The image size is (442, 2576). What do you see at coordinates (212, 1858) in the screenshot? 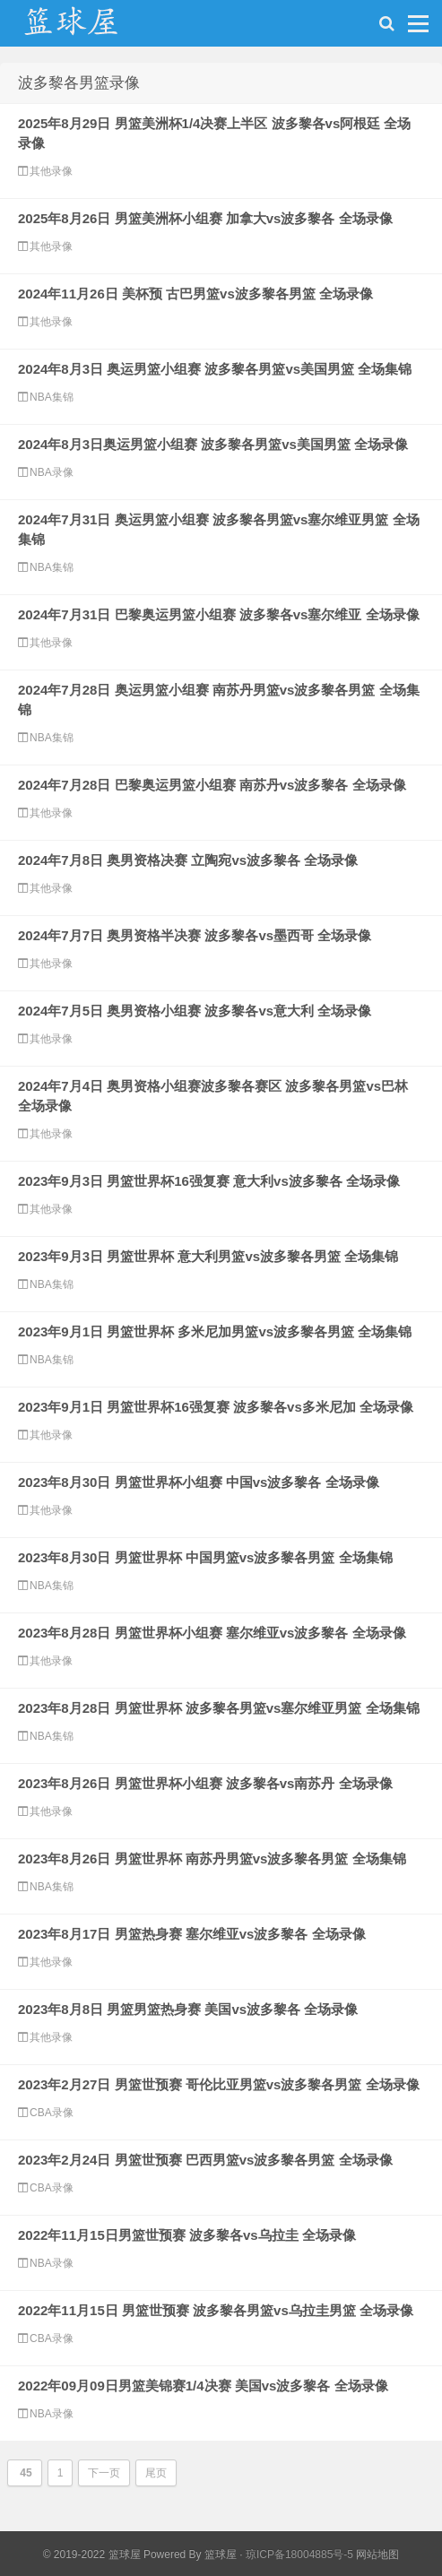
I see `2023年8月26日 男篮世界杯 南苏丹男篮vs波多黎各男篮 全场集锦` at bounding box center [212, 1858].